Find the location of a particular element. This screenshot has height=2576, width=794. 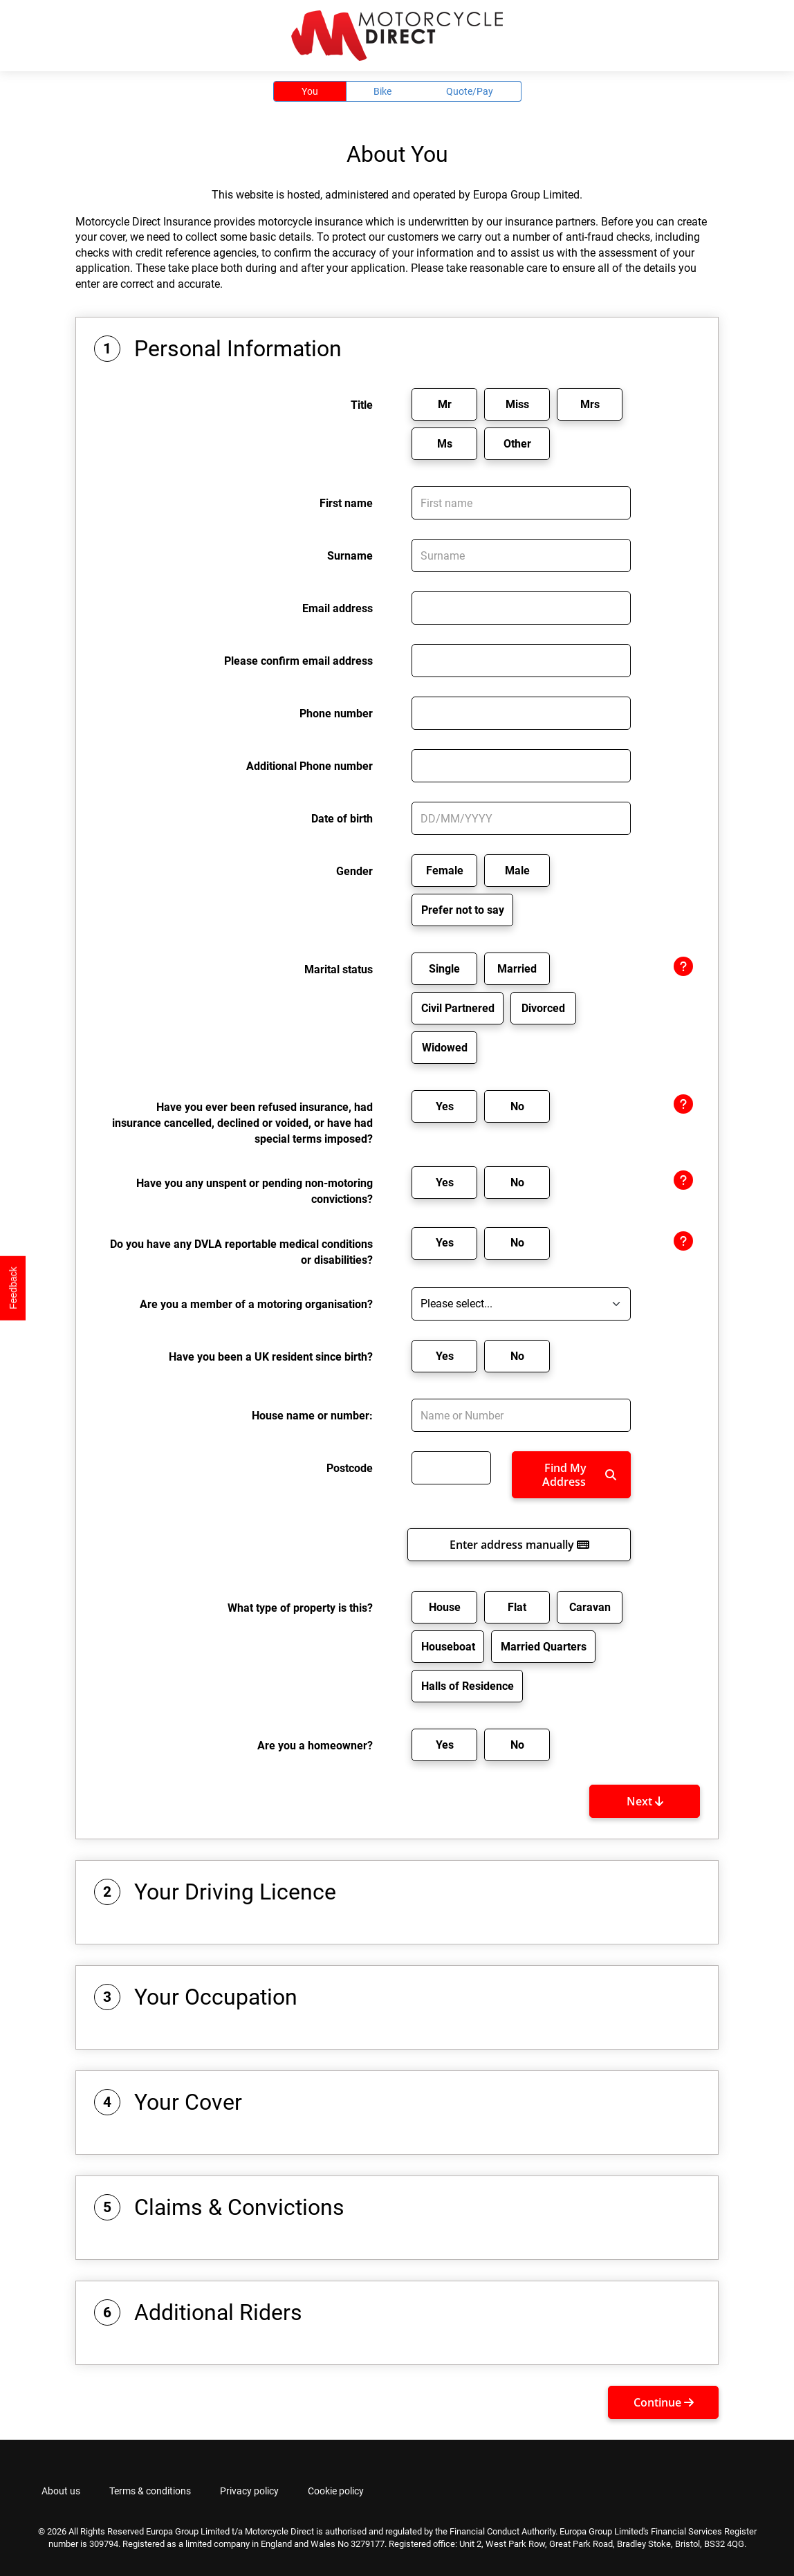

Phone number is located at coordinates (336, 713).